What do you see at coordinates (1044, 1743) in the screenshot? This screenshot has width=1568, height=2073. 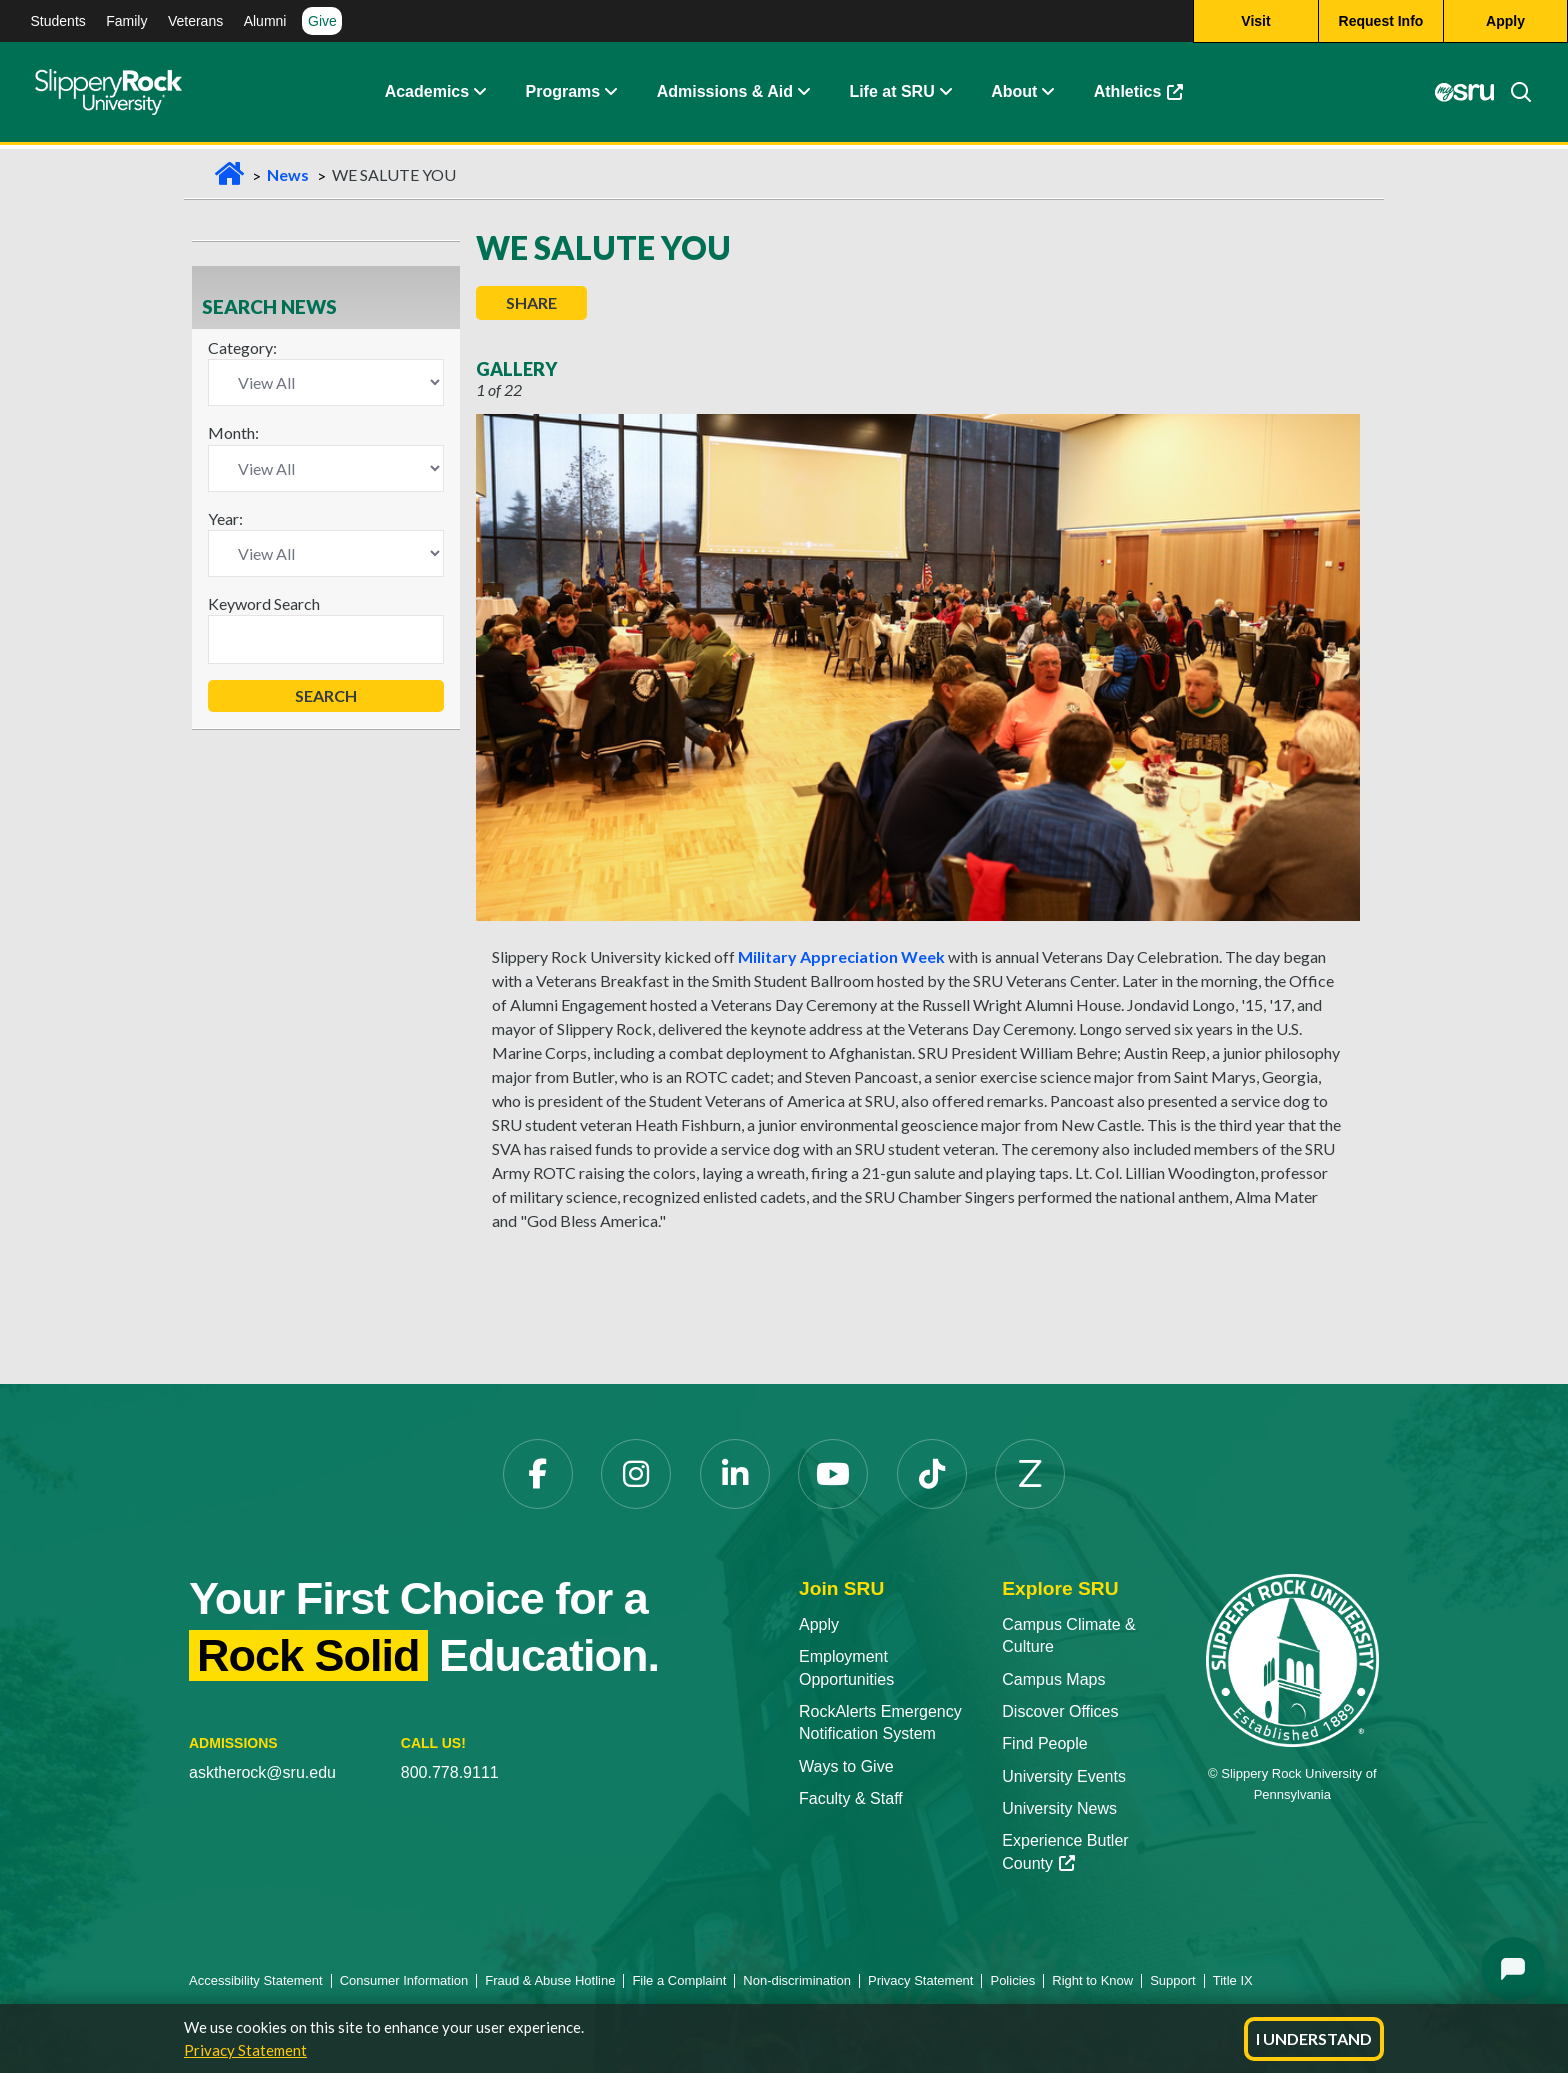 I see `Find People` at bounding box center [1044, 1743].